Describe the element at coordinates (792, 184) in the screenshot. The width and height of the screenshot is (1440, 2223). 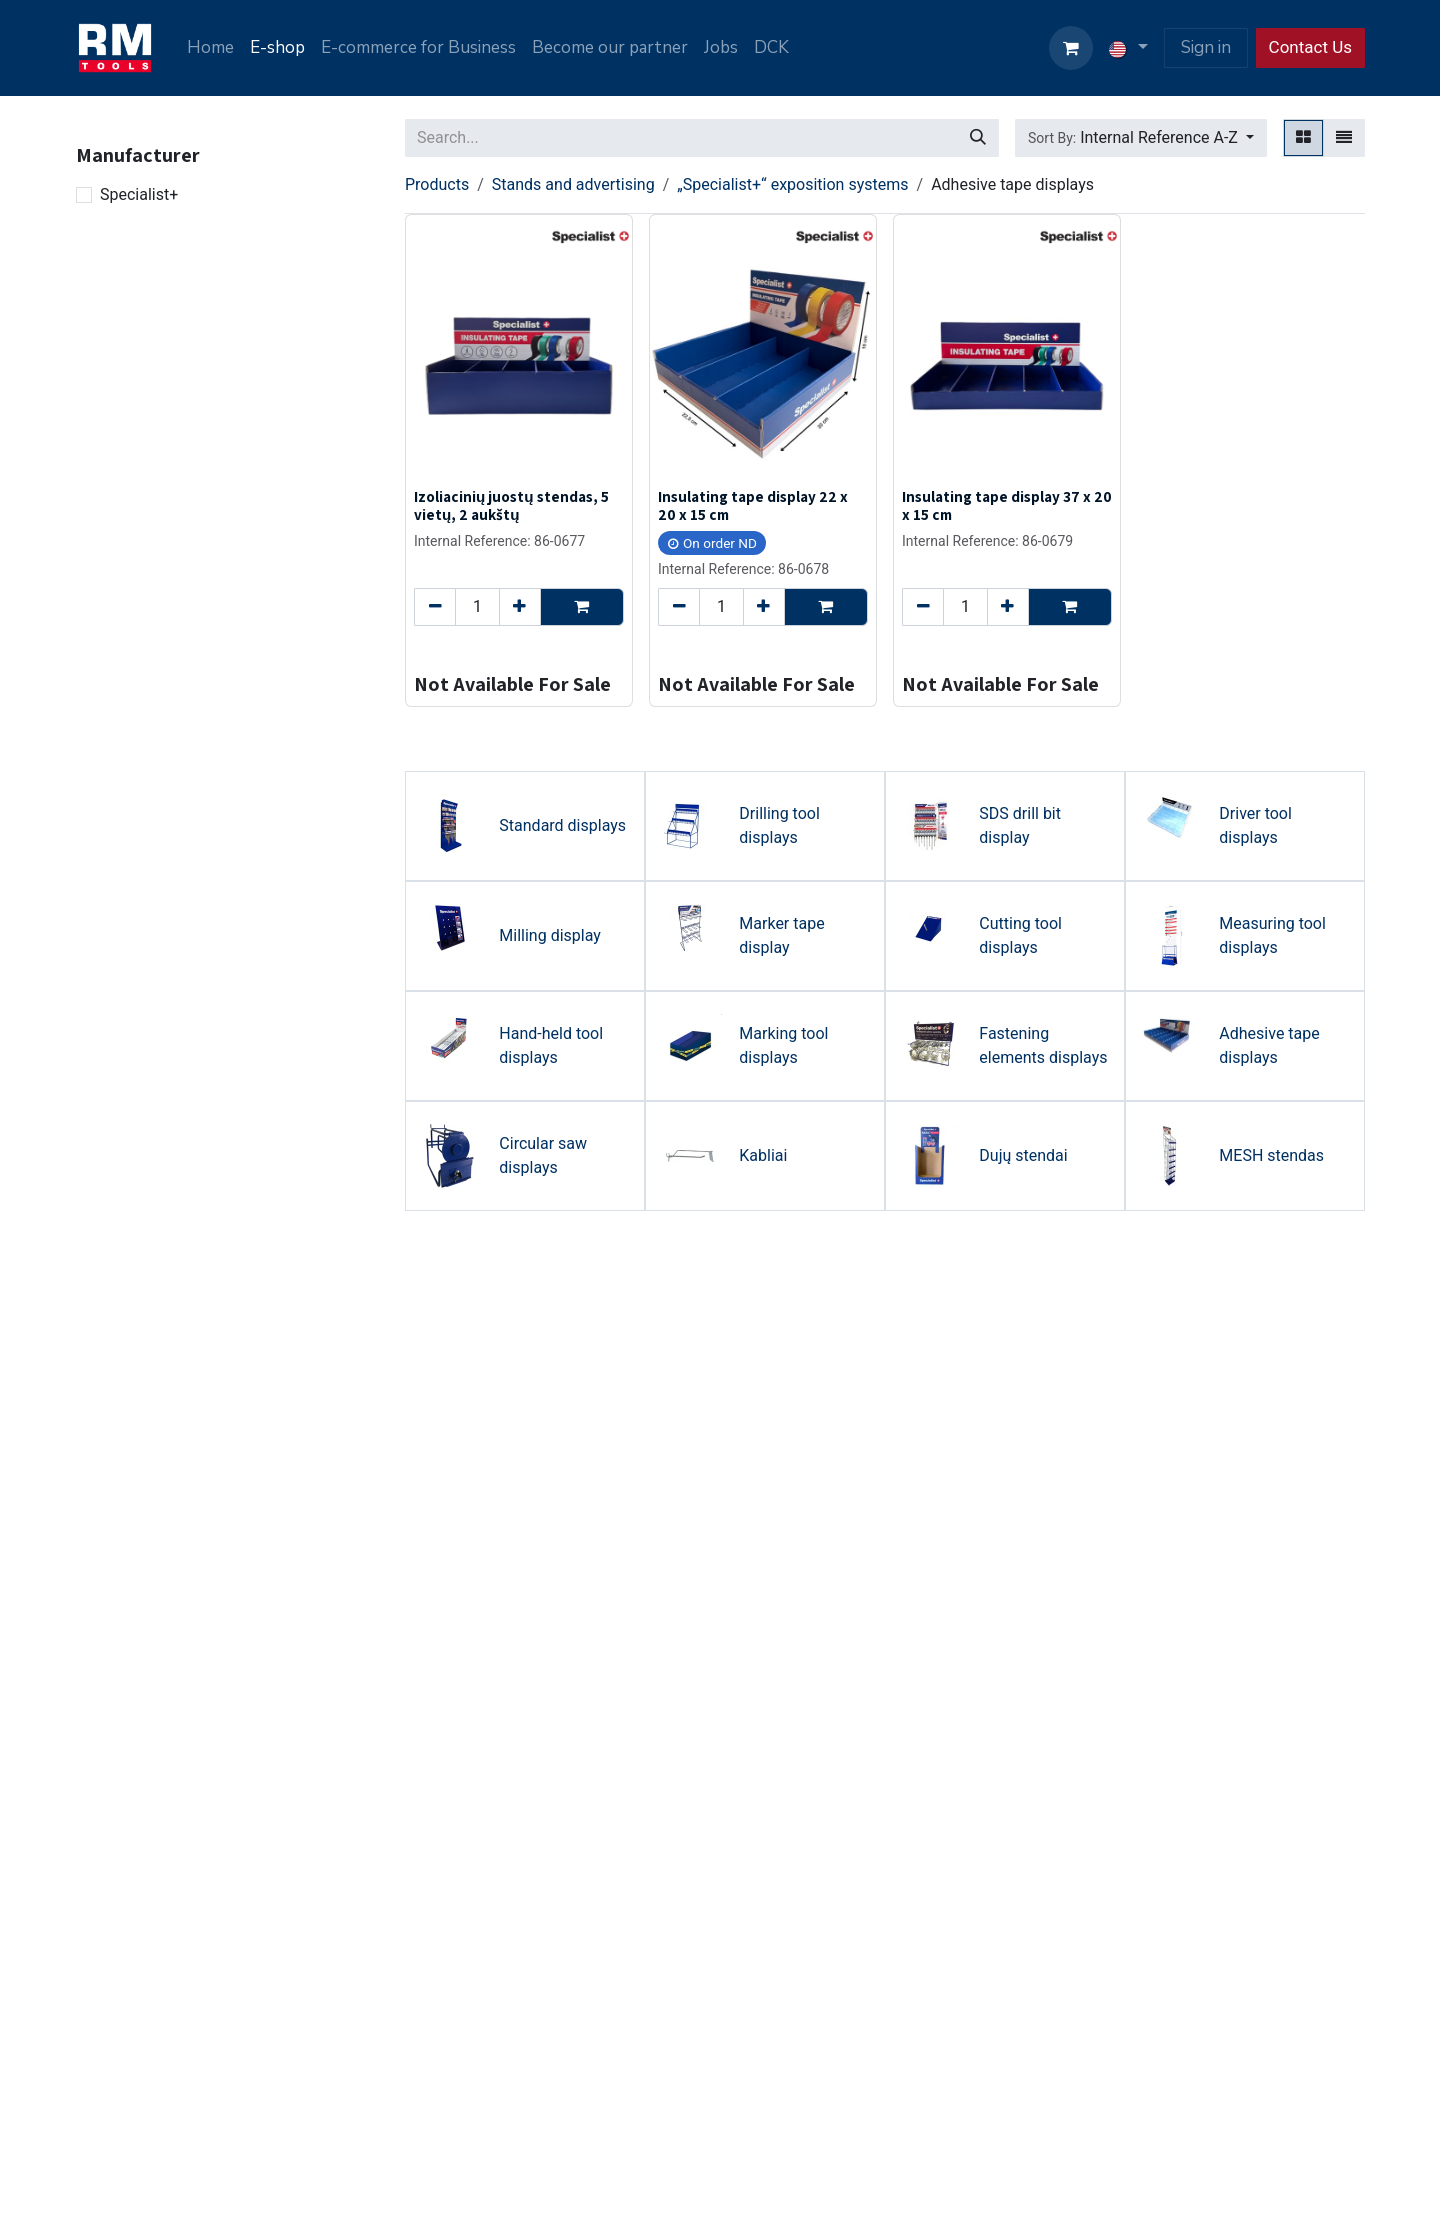
I see `„Specialist+“ exposition systems` at that location.